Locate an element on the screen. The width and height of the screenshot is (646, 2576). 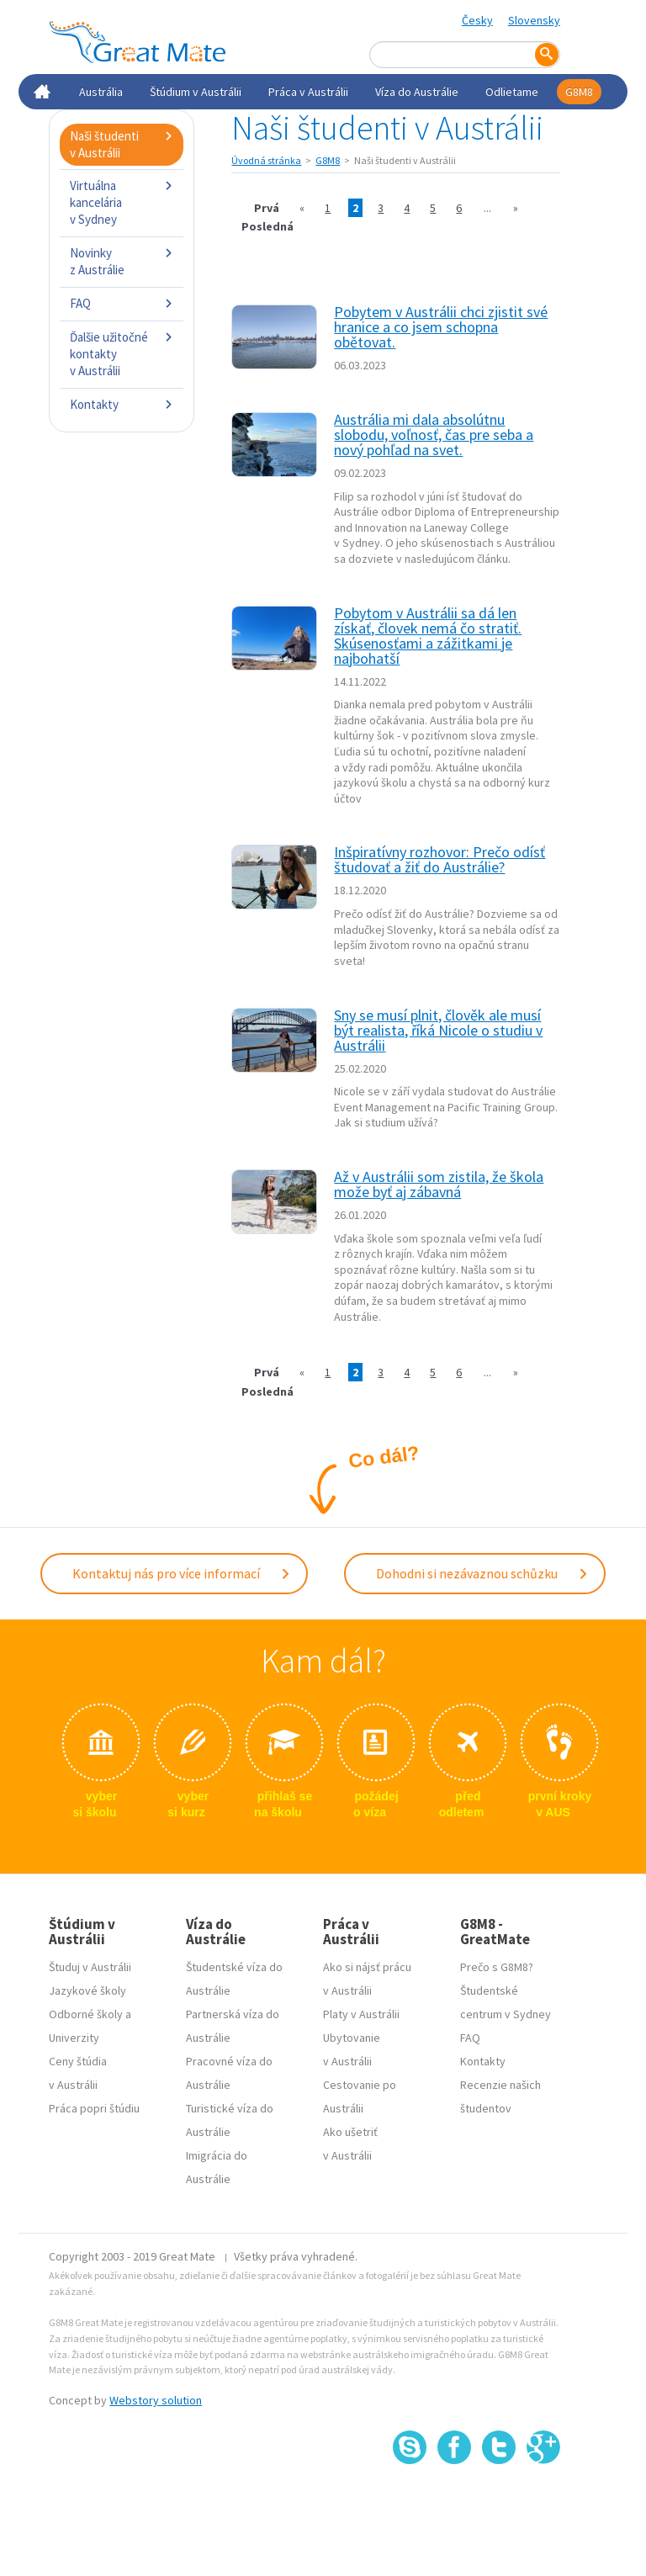
Austrália is located at coordinates (101, 91).